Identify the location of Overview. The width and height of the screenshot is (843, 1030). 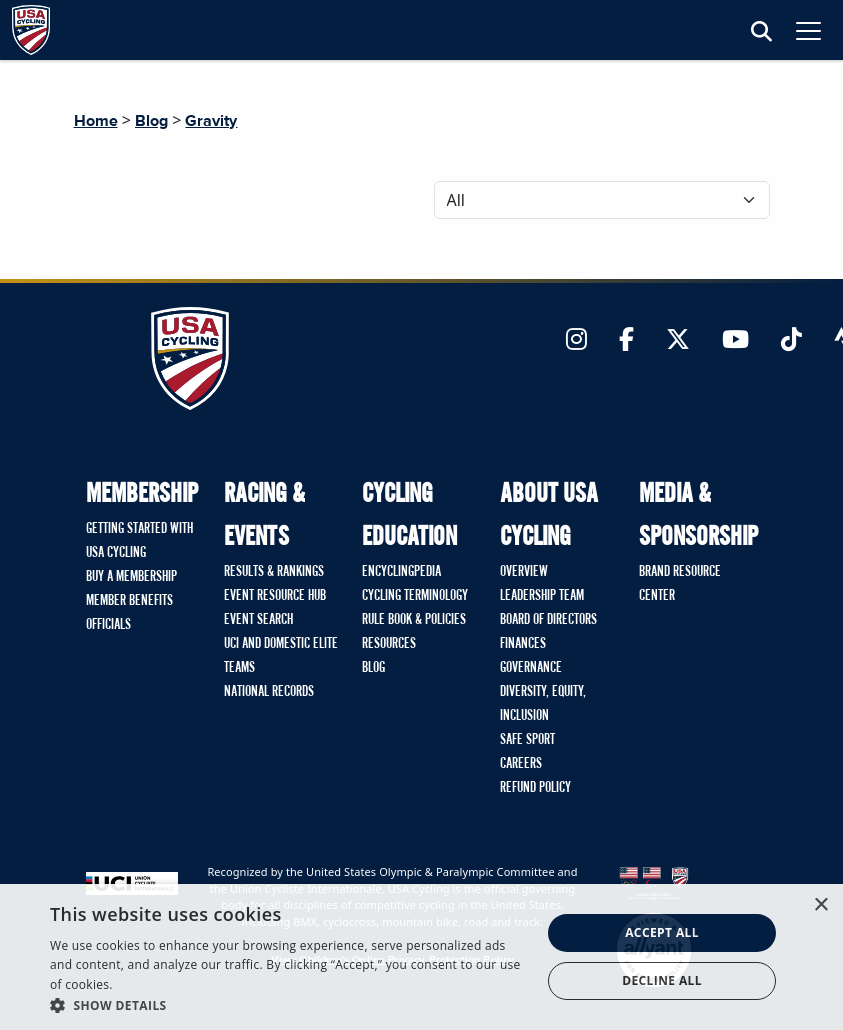
(524, 572).